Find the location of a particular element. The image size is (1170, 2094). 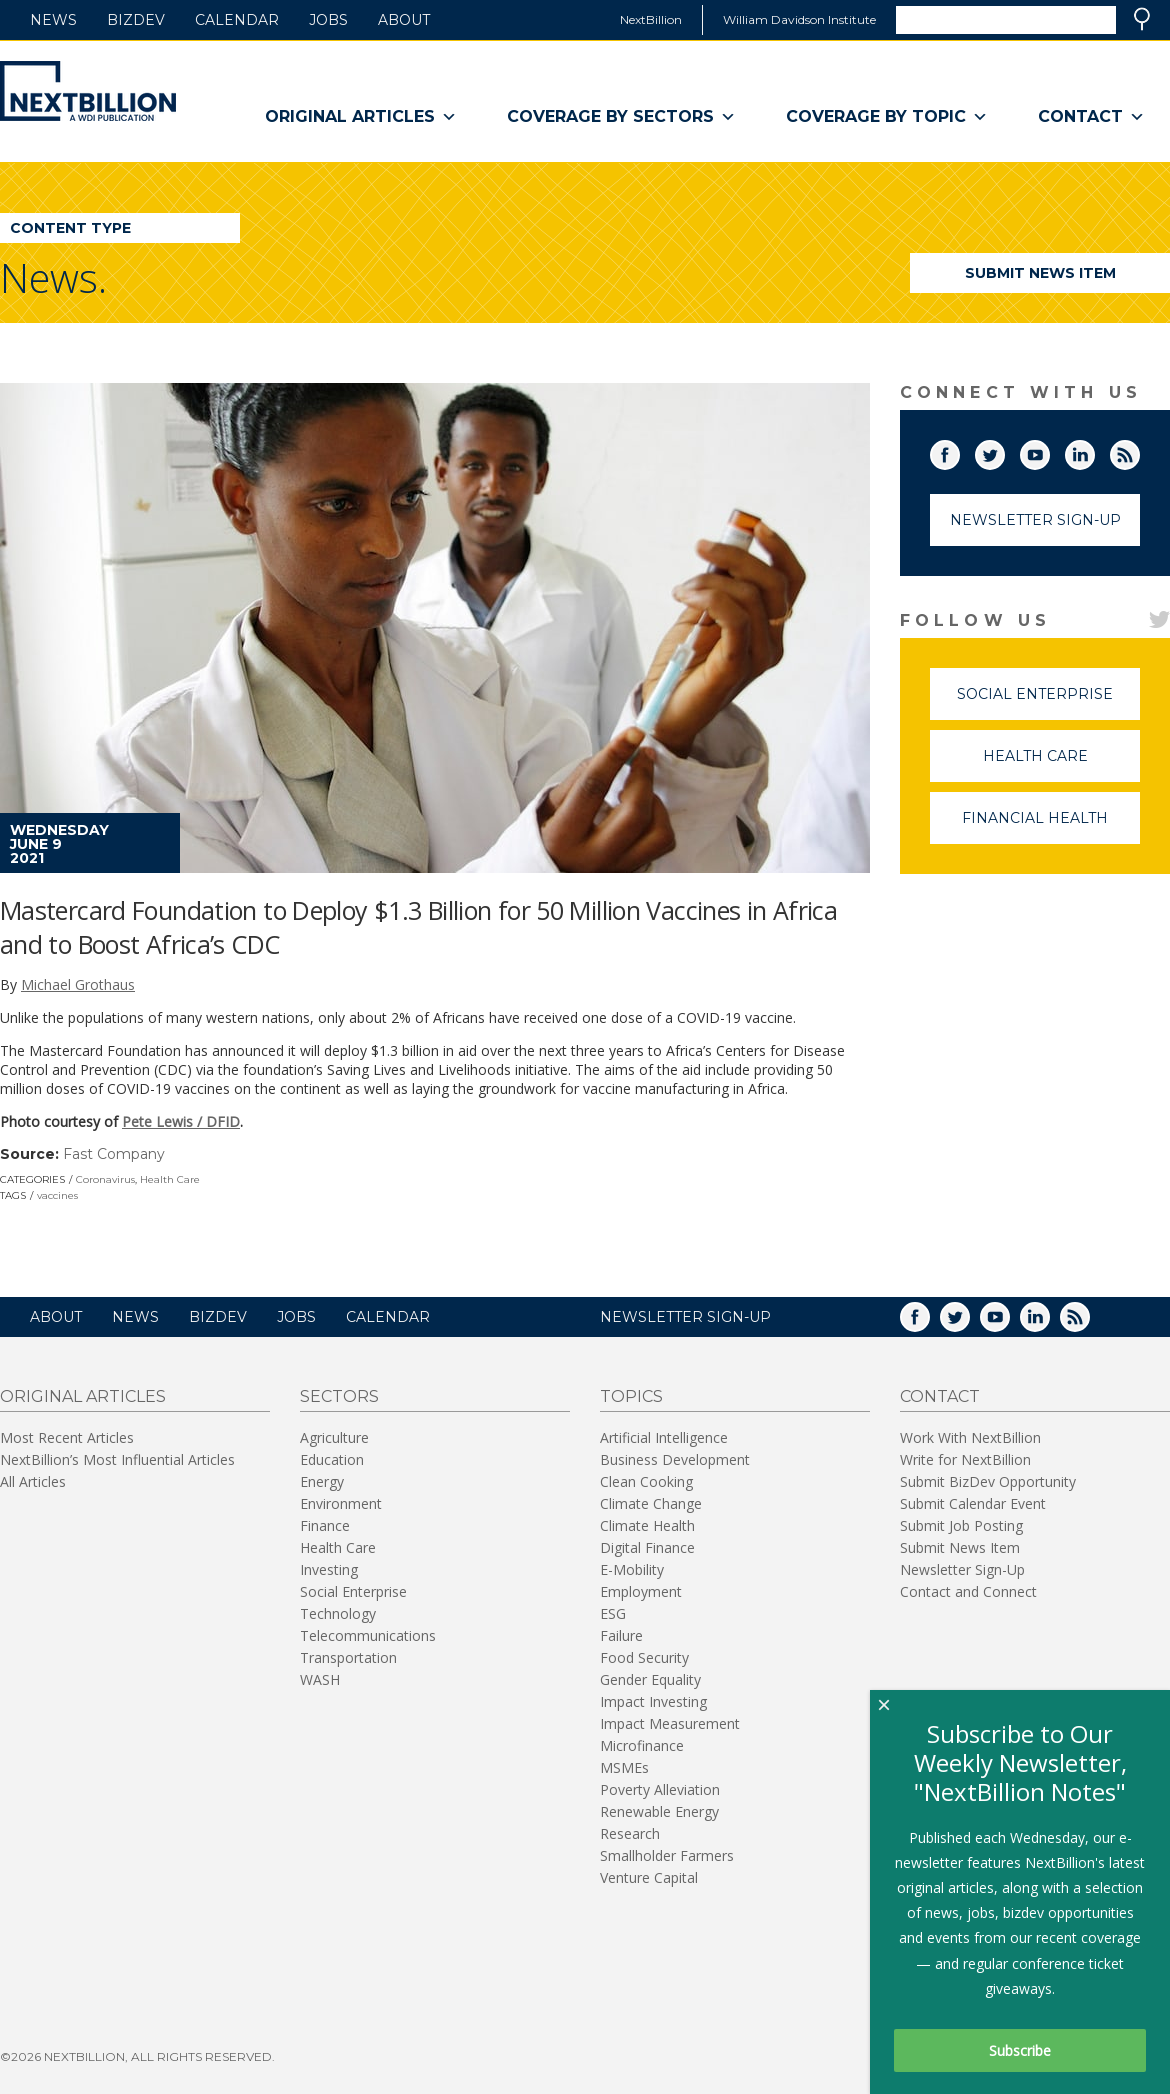

Work With NextBillion is located at coordinates (970, 1437).